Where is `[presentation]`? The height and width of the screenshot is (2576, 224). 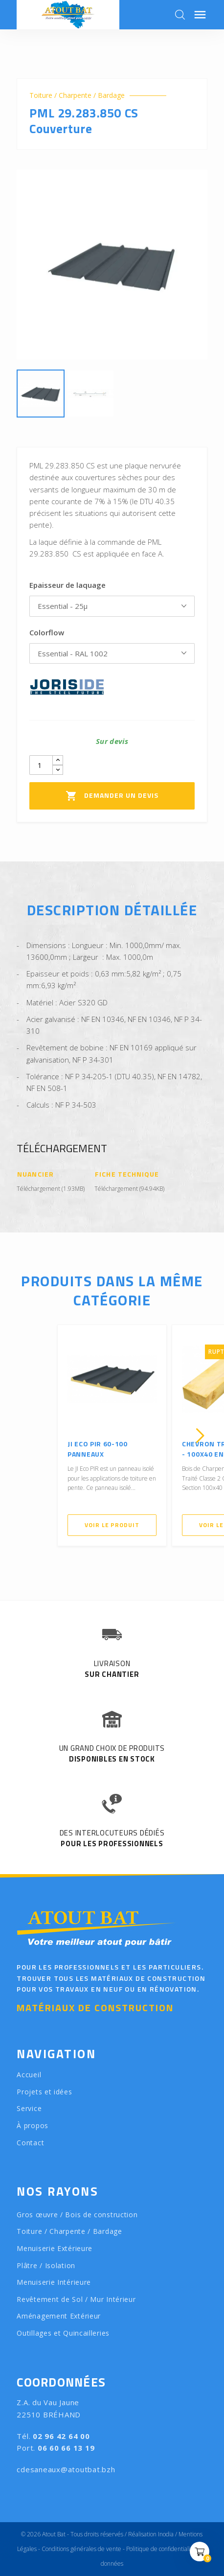 [presentation] is located at coordinates (24, 1435).